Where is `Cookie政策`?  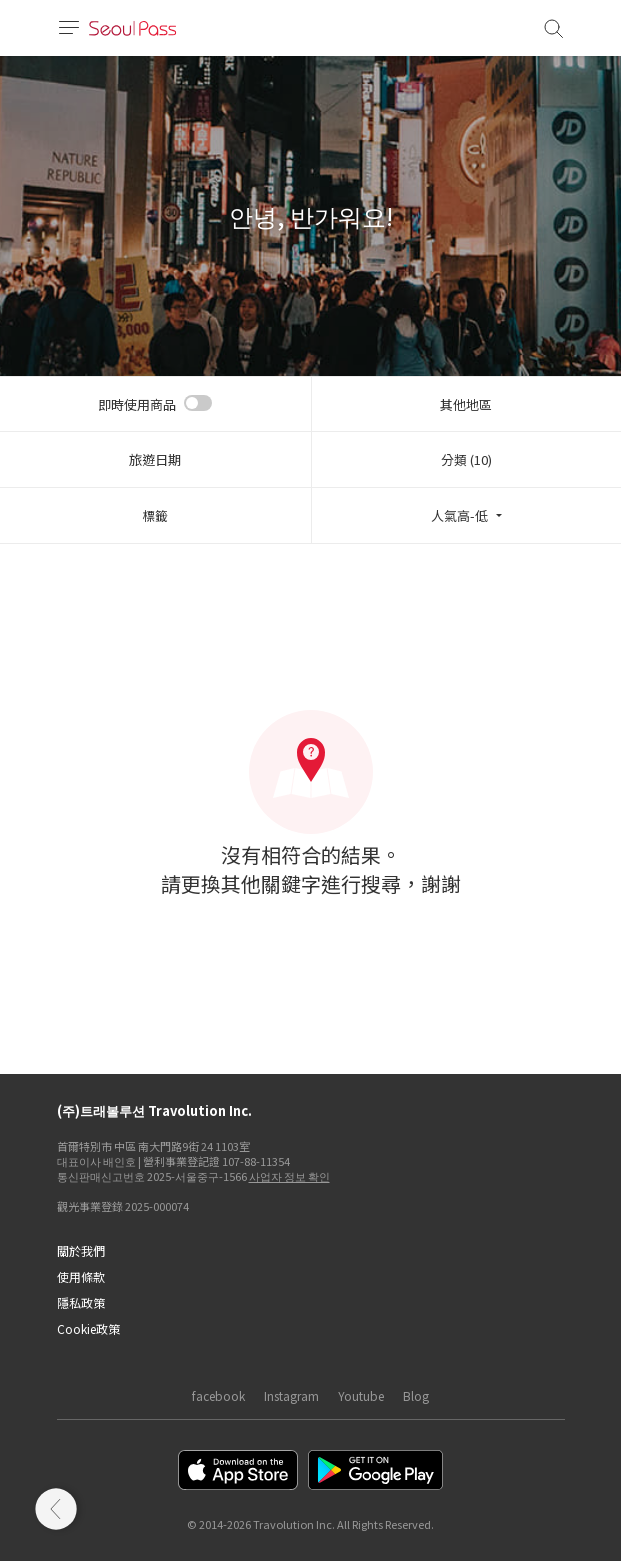
Cookie政策 is located at coordinates (88, 1328).